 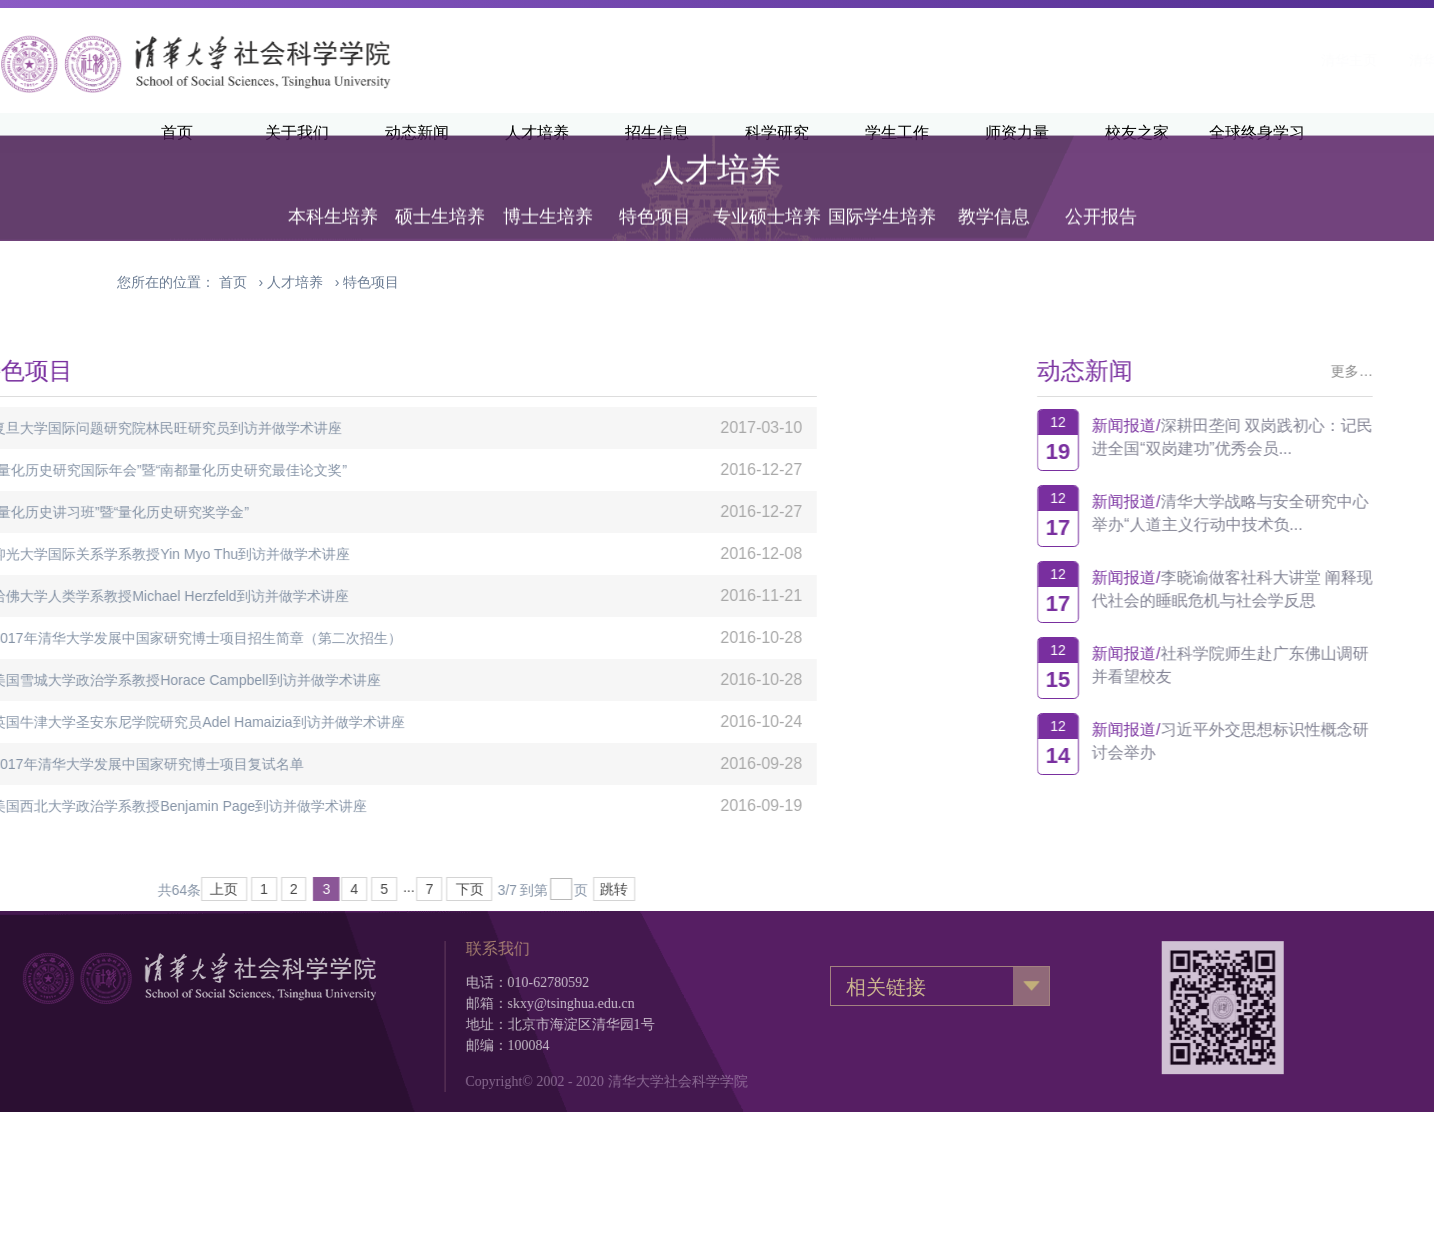 What do you see at coordinates (55, 889) in the screenshot?
I see `上页` at bounding box center [55, 889].